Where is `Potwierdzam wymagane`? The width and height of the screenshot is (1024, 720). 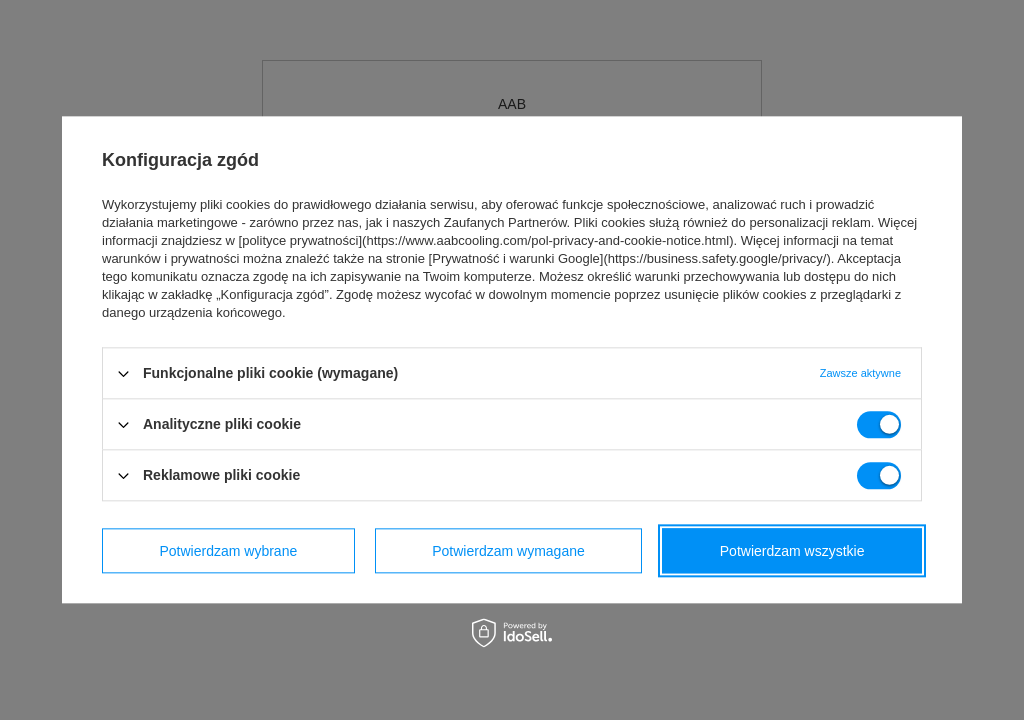 Potwierdzam wymagane is located at coordinates (508, 551).